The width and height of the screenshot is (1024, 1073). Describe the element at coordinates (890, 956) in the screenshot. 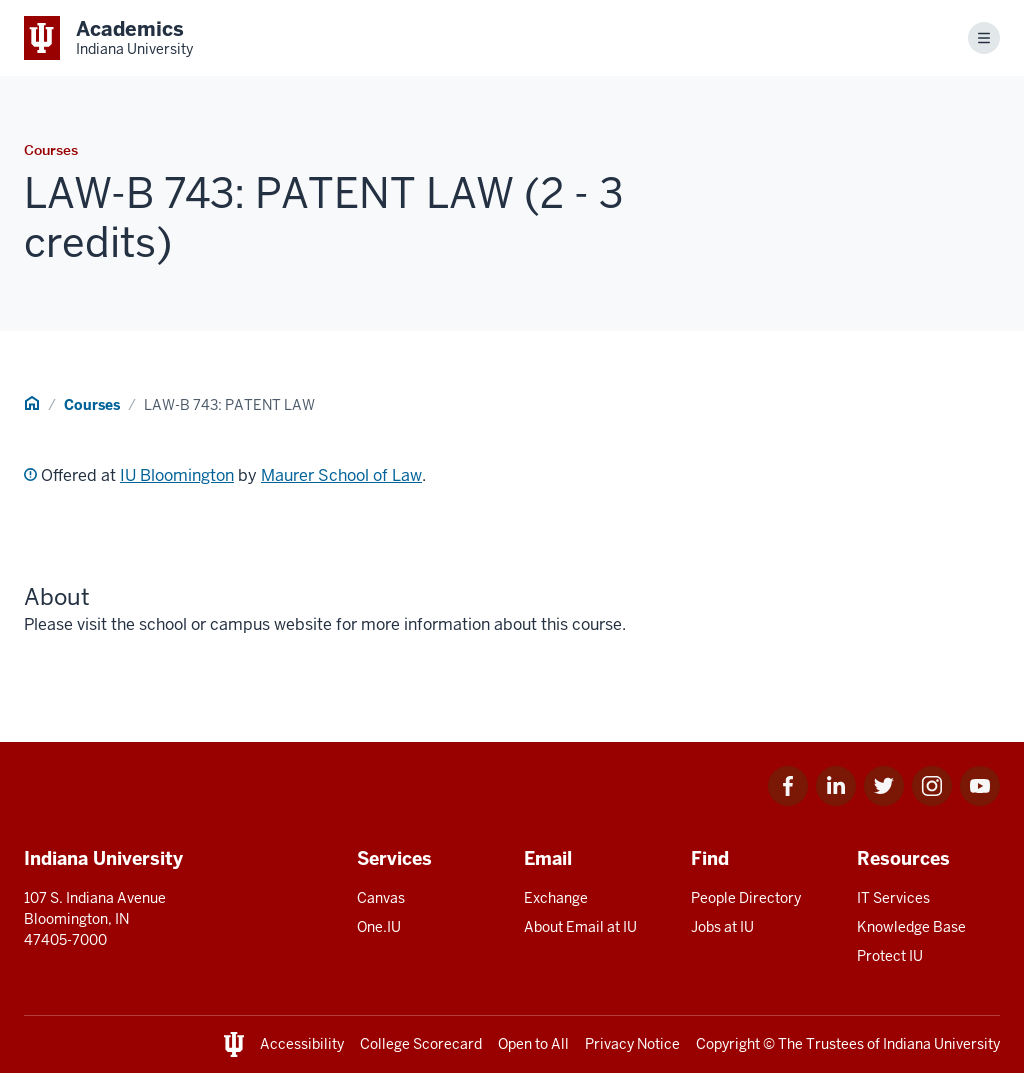

I see `Protect IU` at that location.